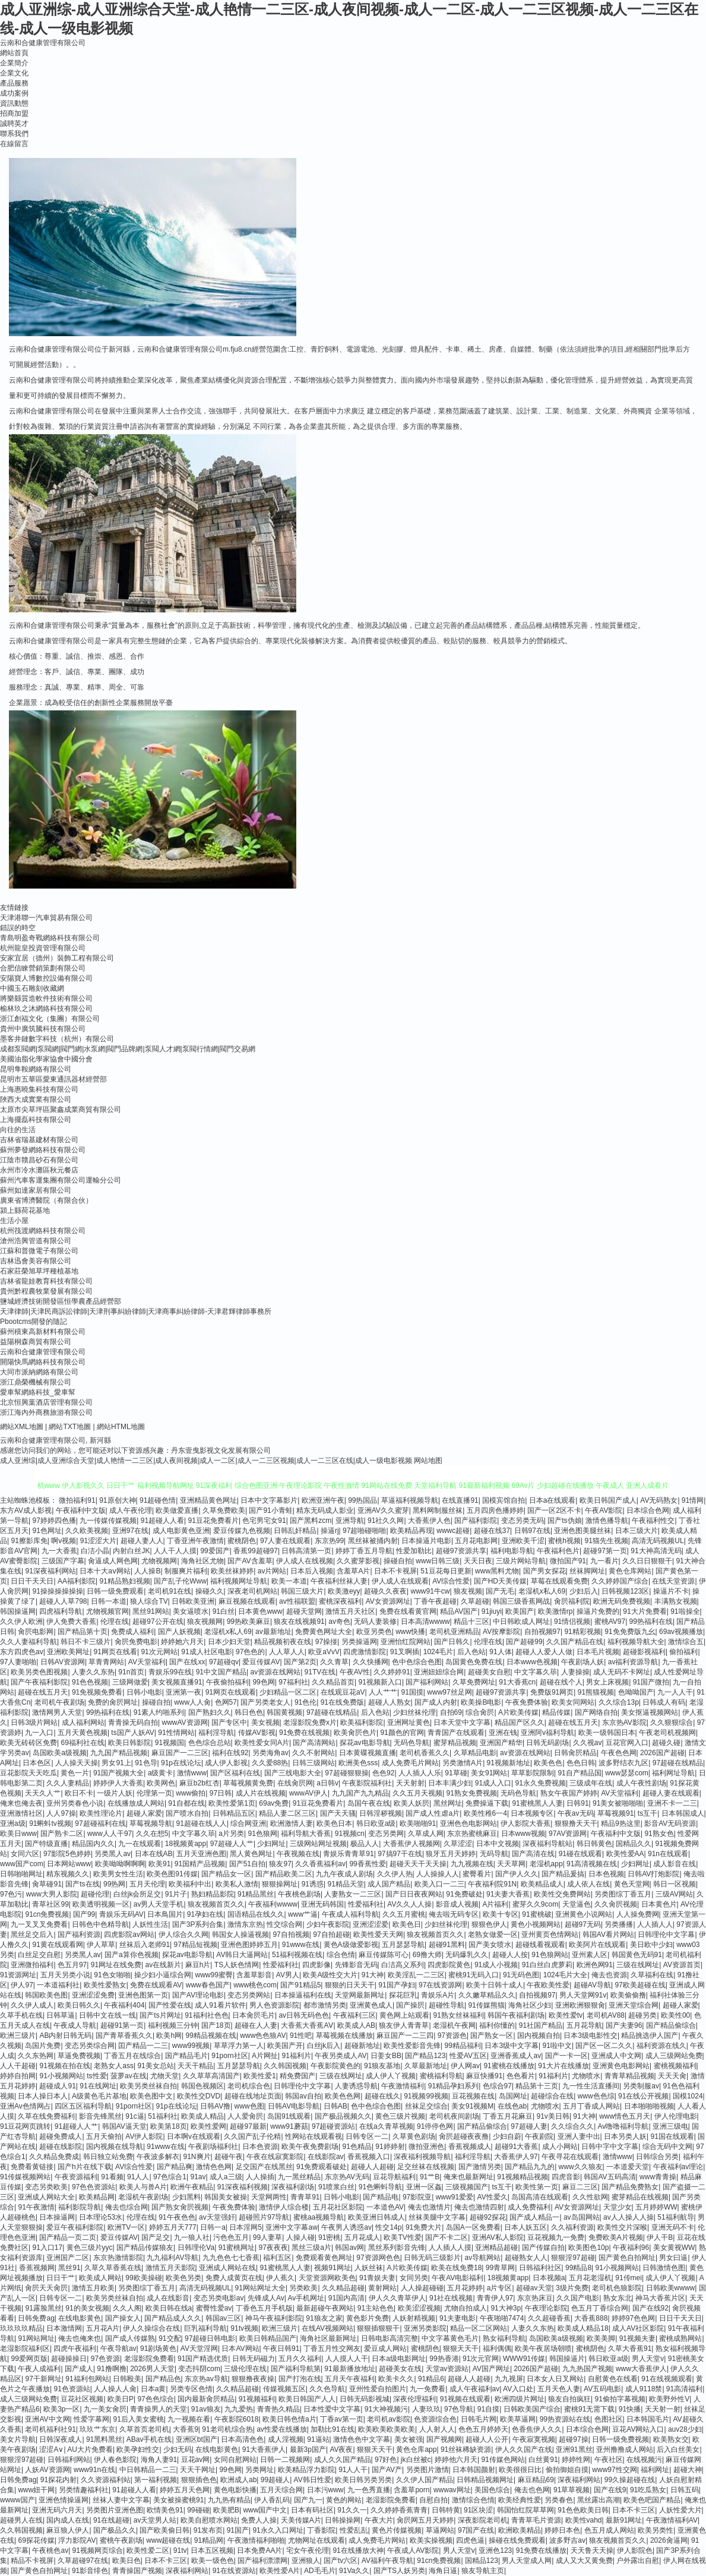 Image resolution: width=706 pixels, height=2576 pixels. Describe the element at coordinates (526, 1702) in the screenshot. I see `午夜免费体验` at that location.